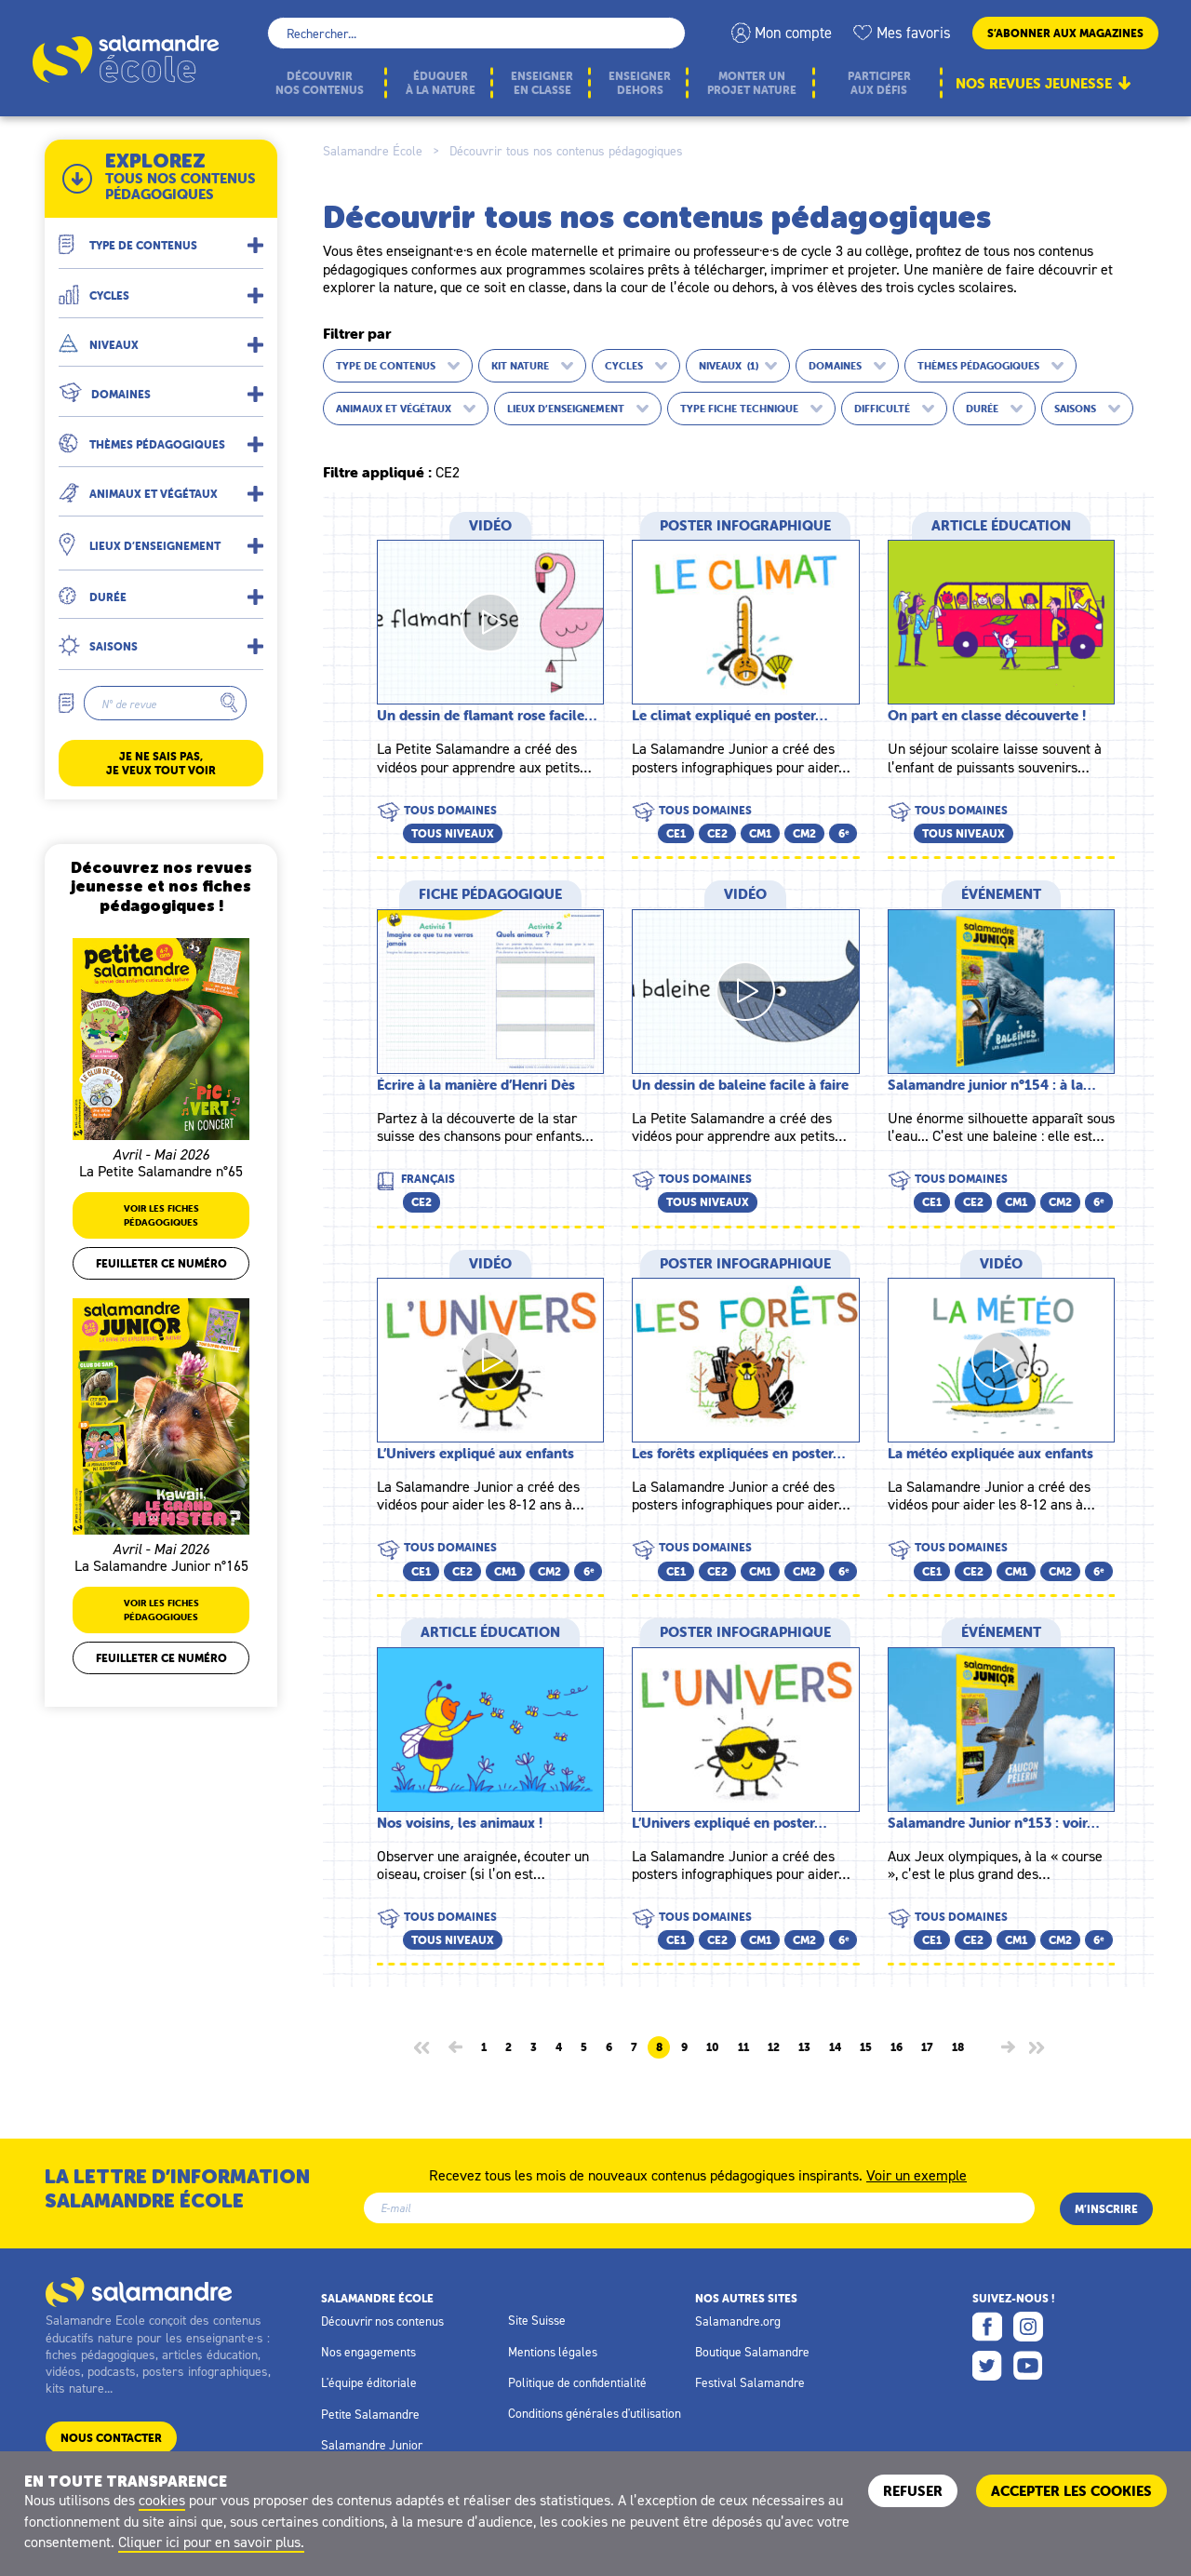 The height and width of the screenshot is (2576, 1191). Describe the element at coordinates (774, 2047) in the screenshot. I see `12` at that location.